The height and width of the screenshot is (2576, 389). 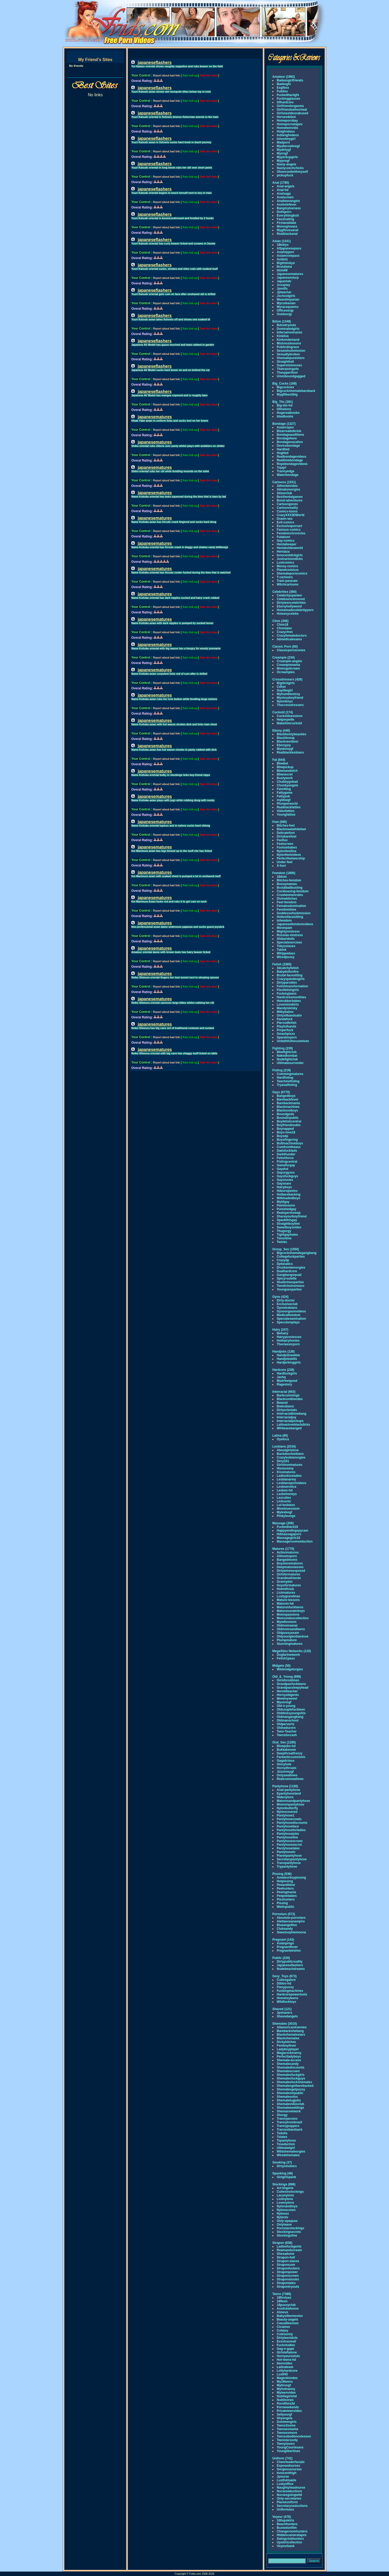 I want to click on Fattygame, so click(x=284, y=792).